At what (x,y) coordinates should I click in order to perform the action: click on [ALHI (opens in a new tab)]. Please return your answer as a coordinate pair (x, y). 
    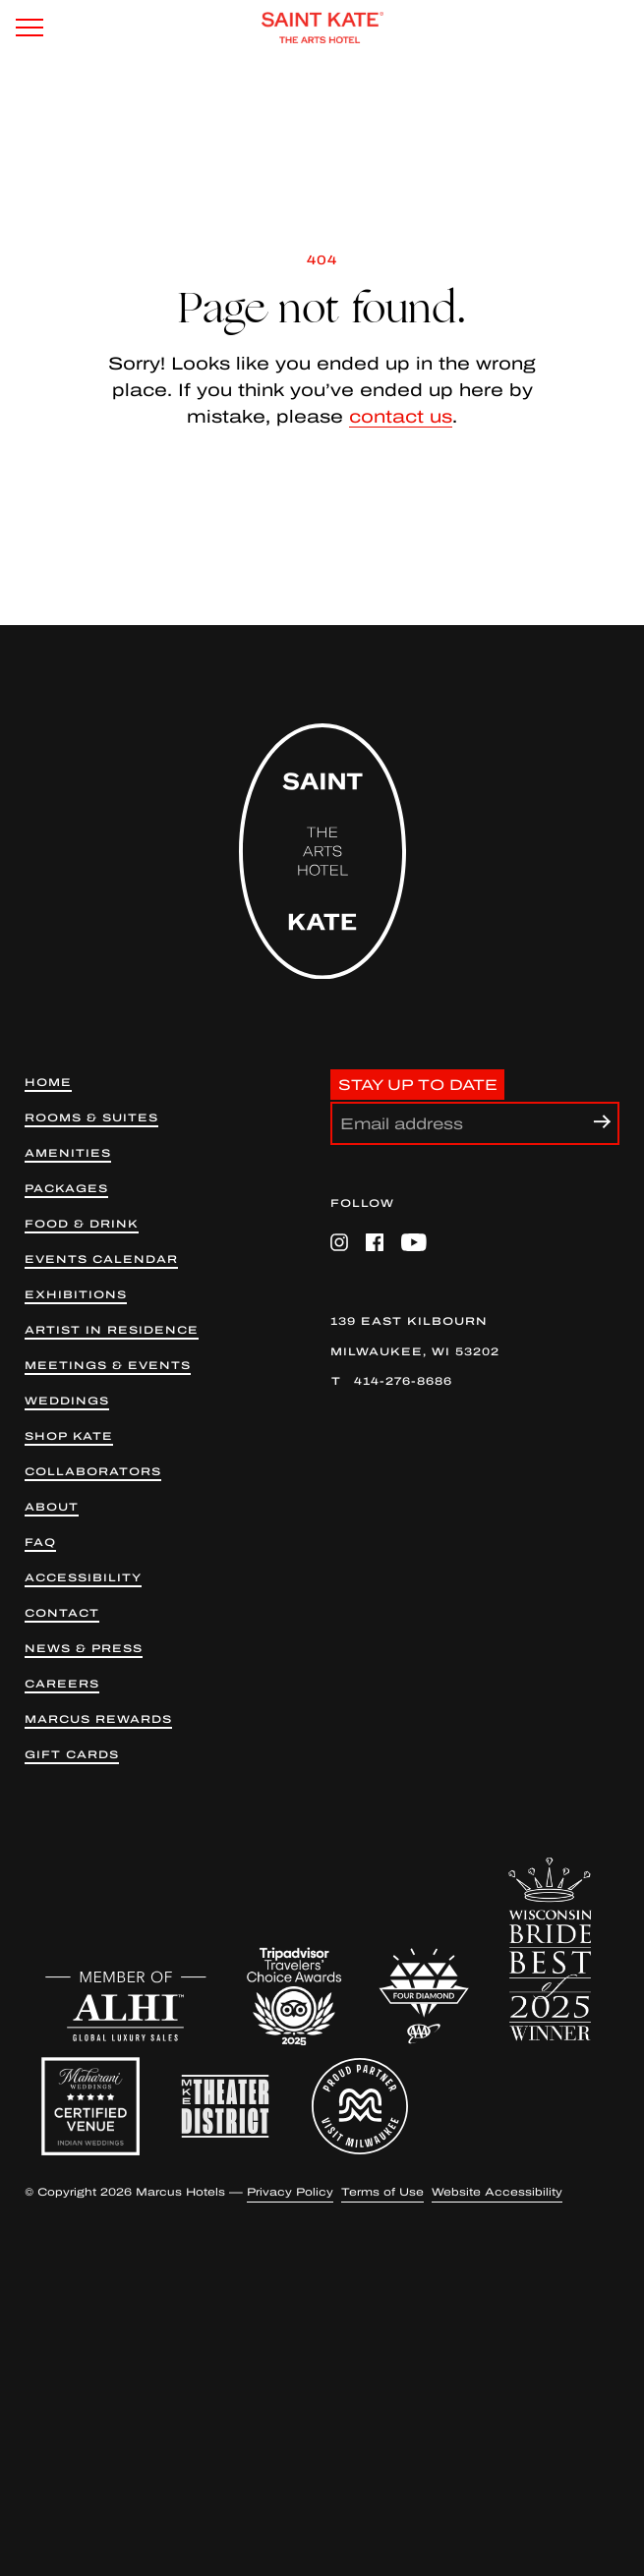
    Looking at the image, I should click on (125, 2006).